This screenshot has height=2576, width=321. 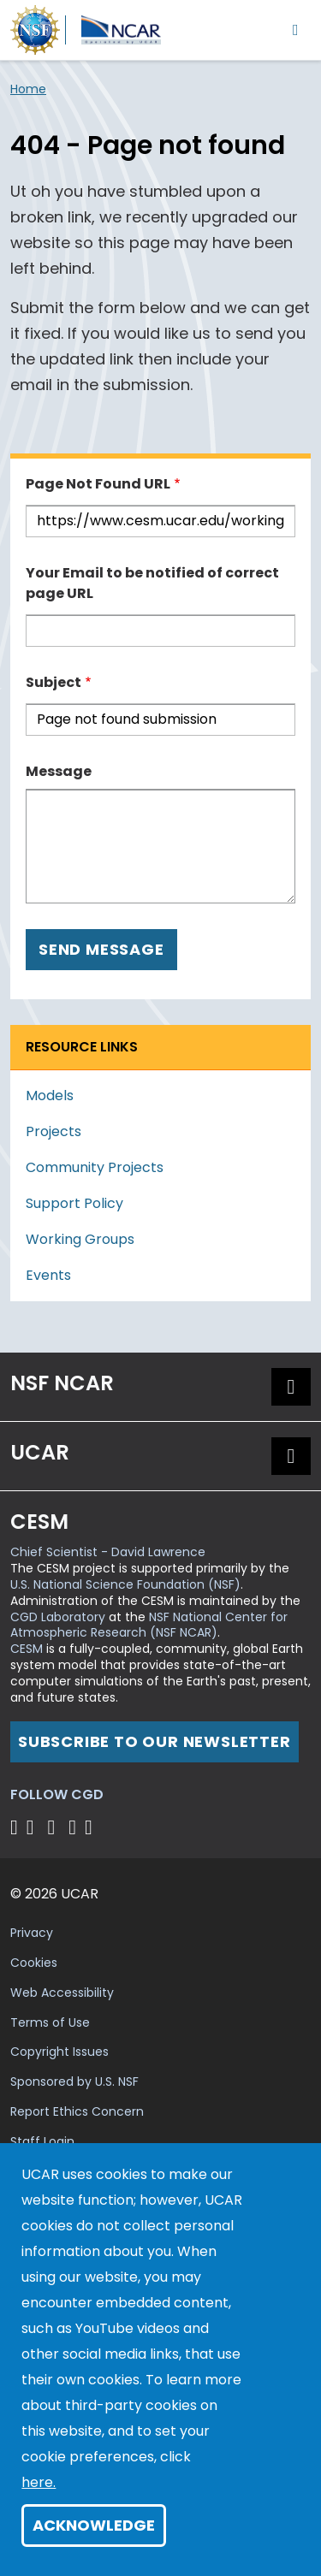 What do you see at coordinates (74, 1827) in the screenshot?
I see `[Follow CGD on Instagram]` at bounding box center [74, 1827].